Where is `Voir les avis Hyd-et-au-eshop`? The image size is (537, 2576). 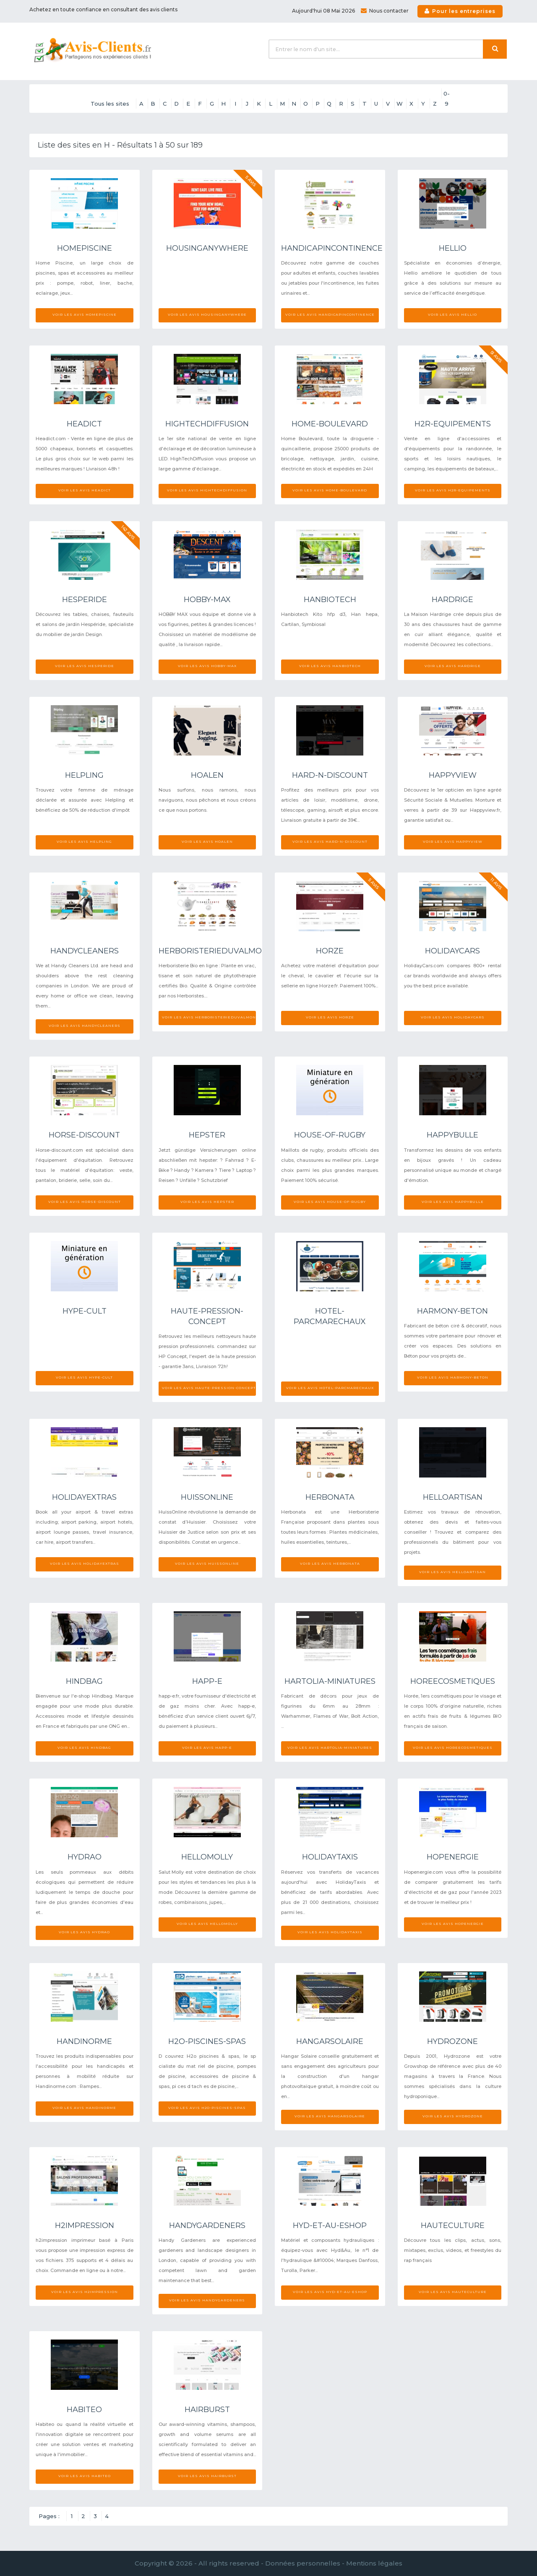
Voir les avis Hyd-et-au-eshop is located at coordinates (330, 2292).